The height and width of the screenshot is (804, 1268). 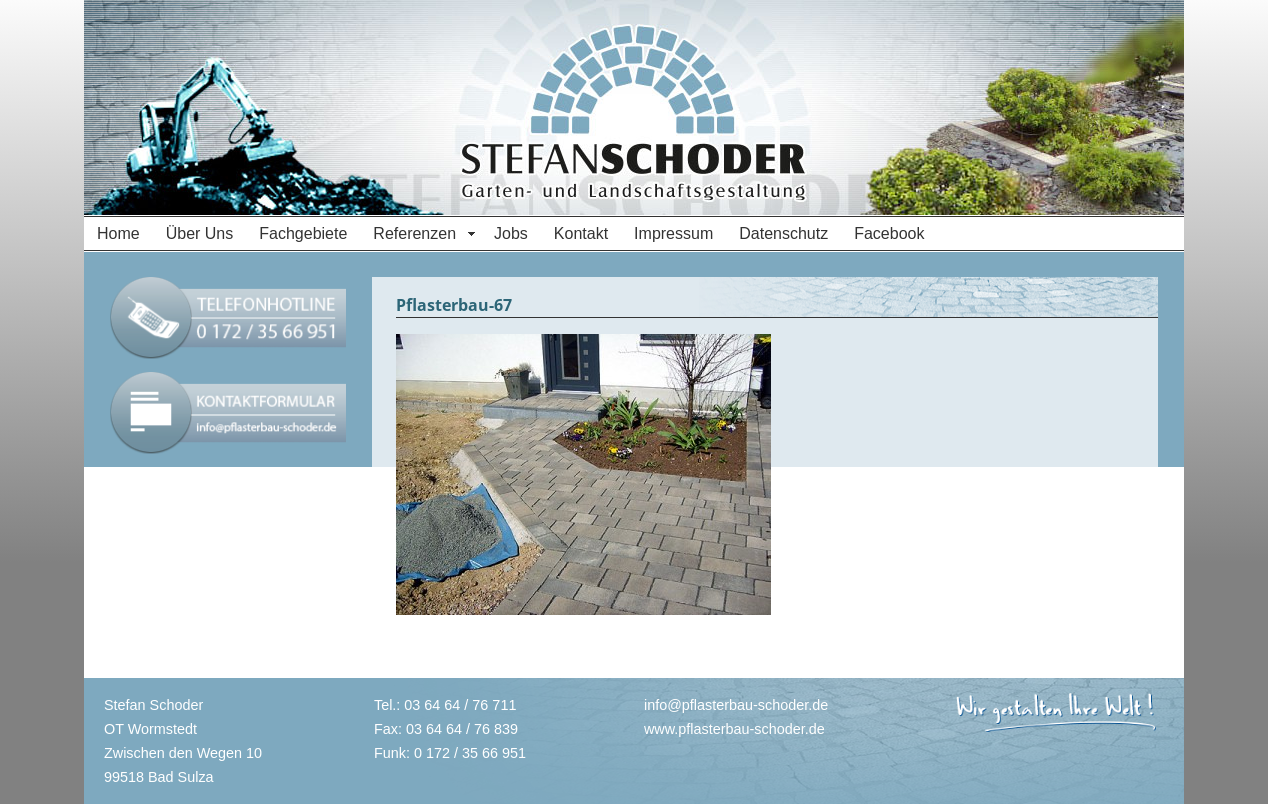 I want to click on Referenzen, so click(x=414, y=233).